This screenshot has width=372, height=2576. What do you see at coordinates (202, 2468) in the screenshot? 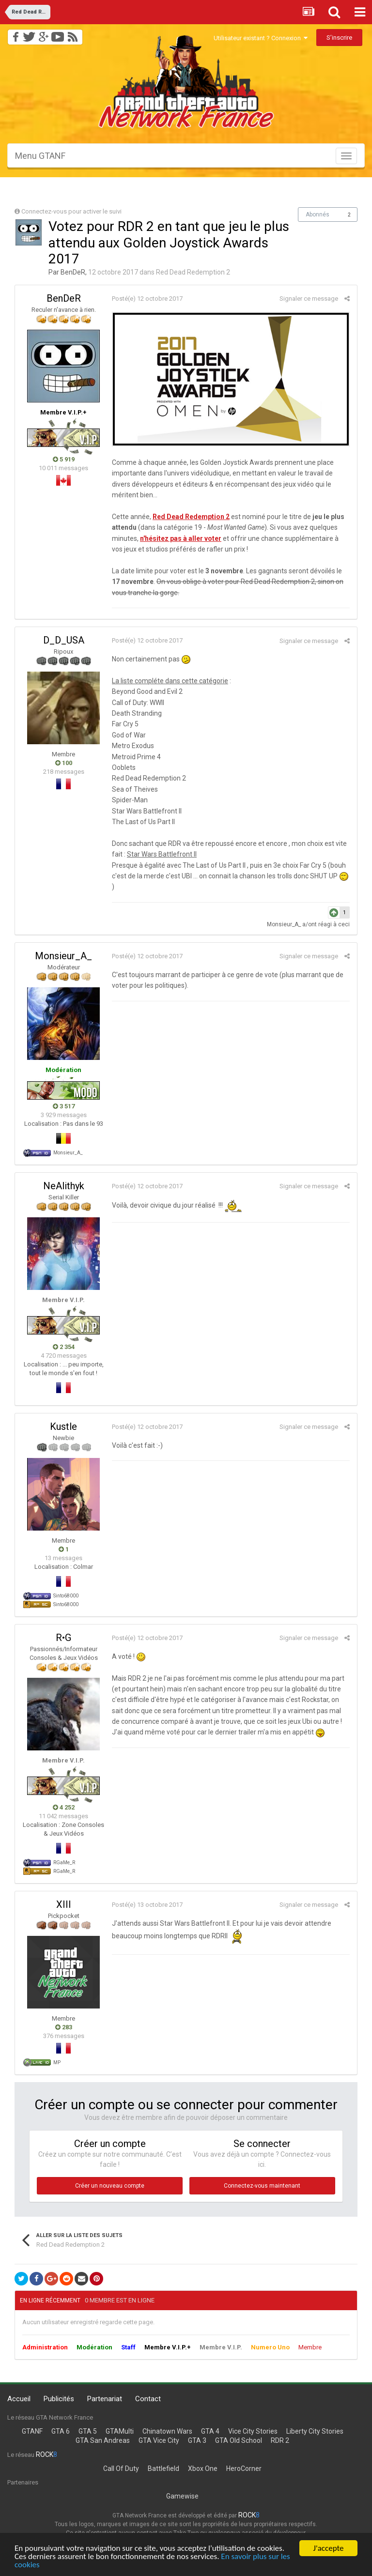
I see `Xbox One` at bounding box center [202, 2468].